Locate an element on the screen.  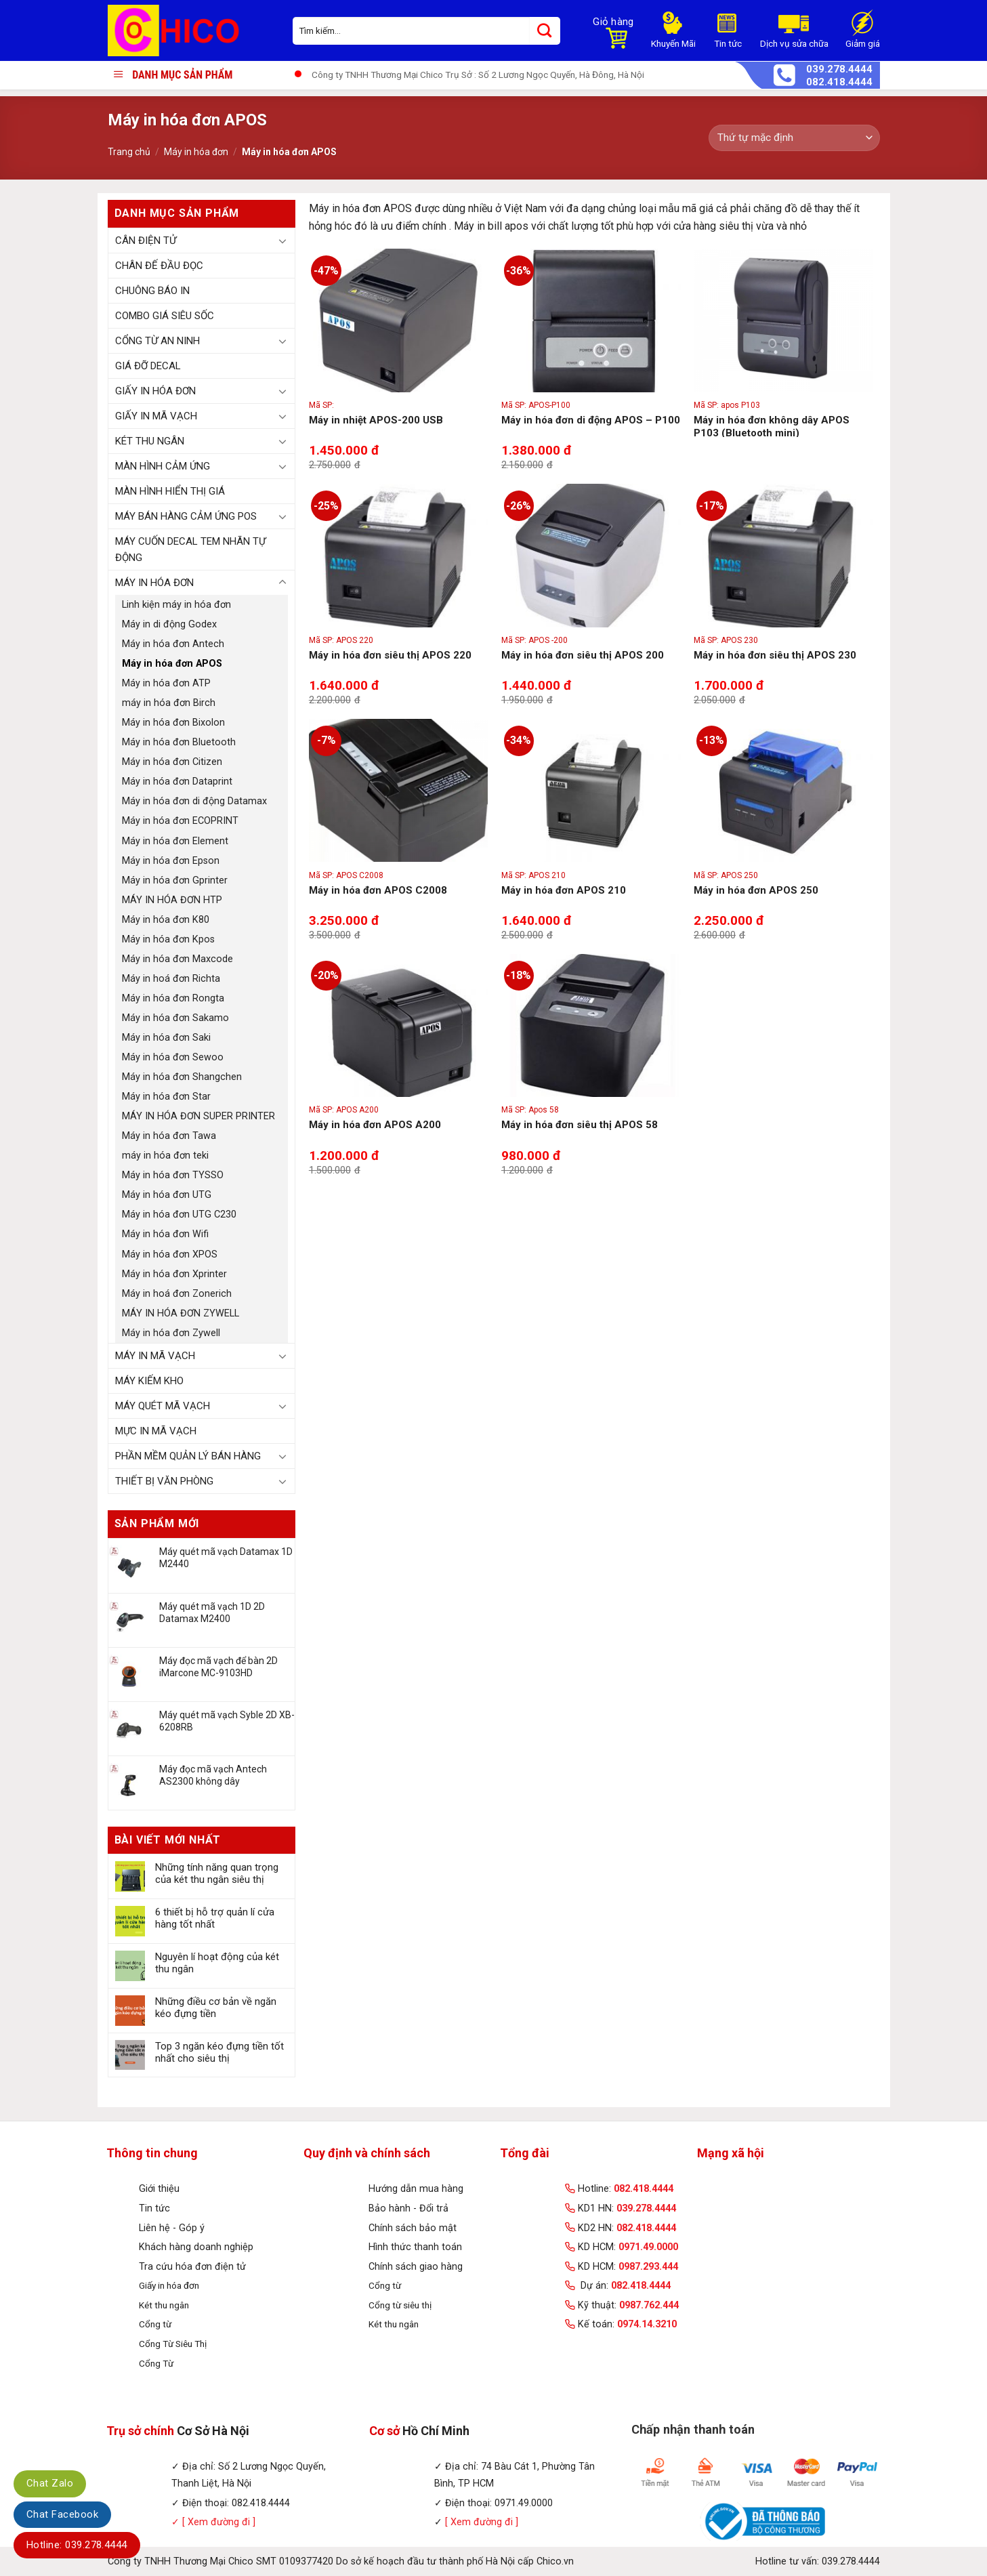
Cổng từ siêu thị is located at coordinates (400, 2305).